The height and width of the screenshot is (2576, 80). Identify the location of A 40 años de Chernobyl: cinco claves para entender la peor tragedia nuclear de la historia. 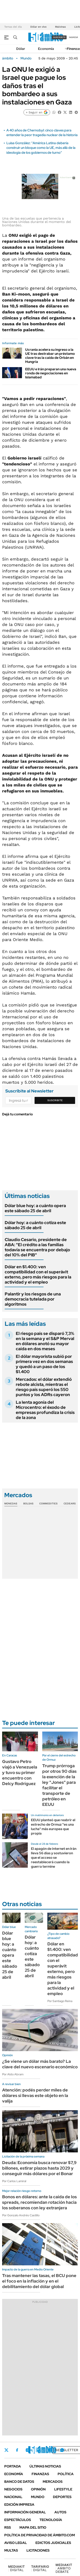
(42, 132).